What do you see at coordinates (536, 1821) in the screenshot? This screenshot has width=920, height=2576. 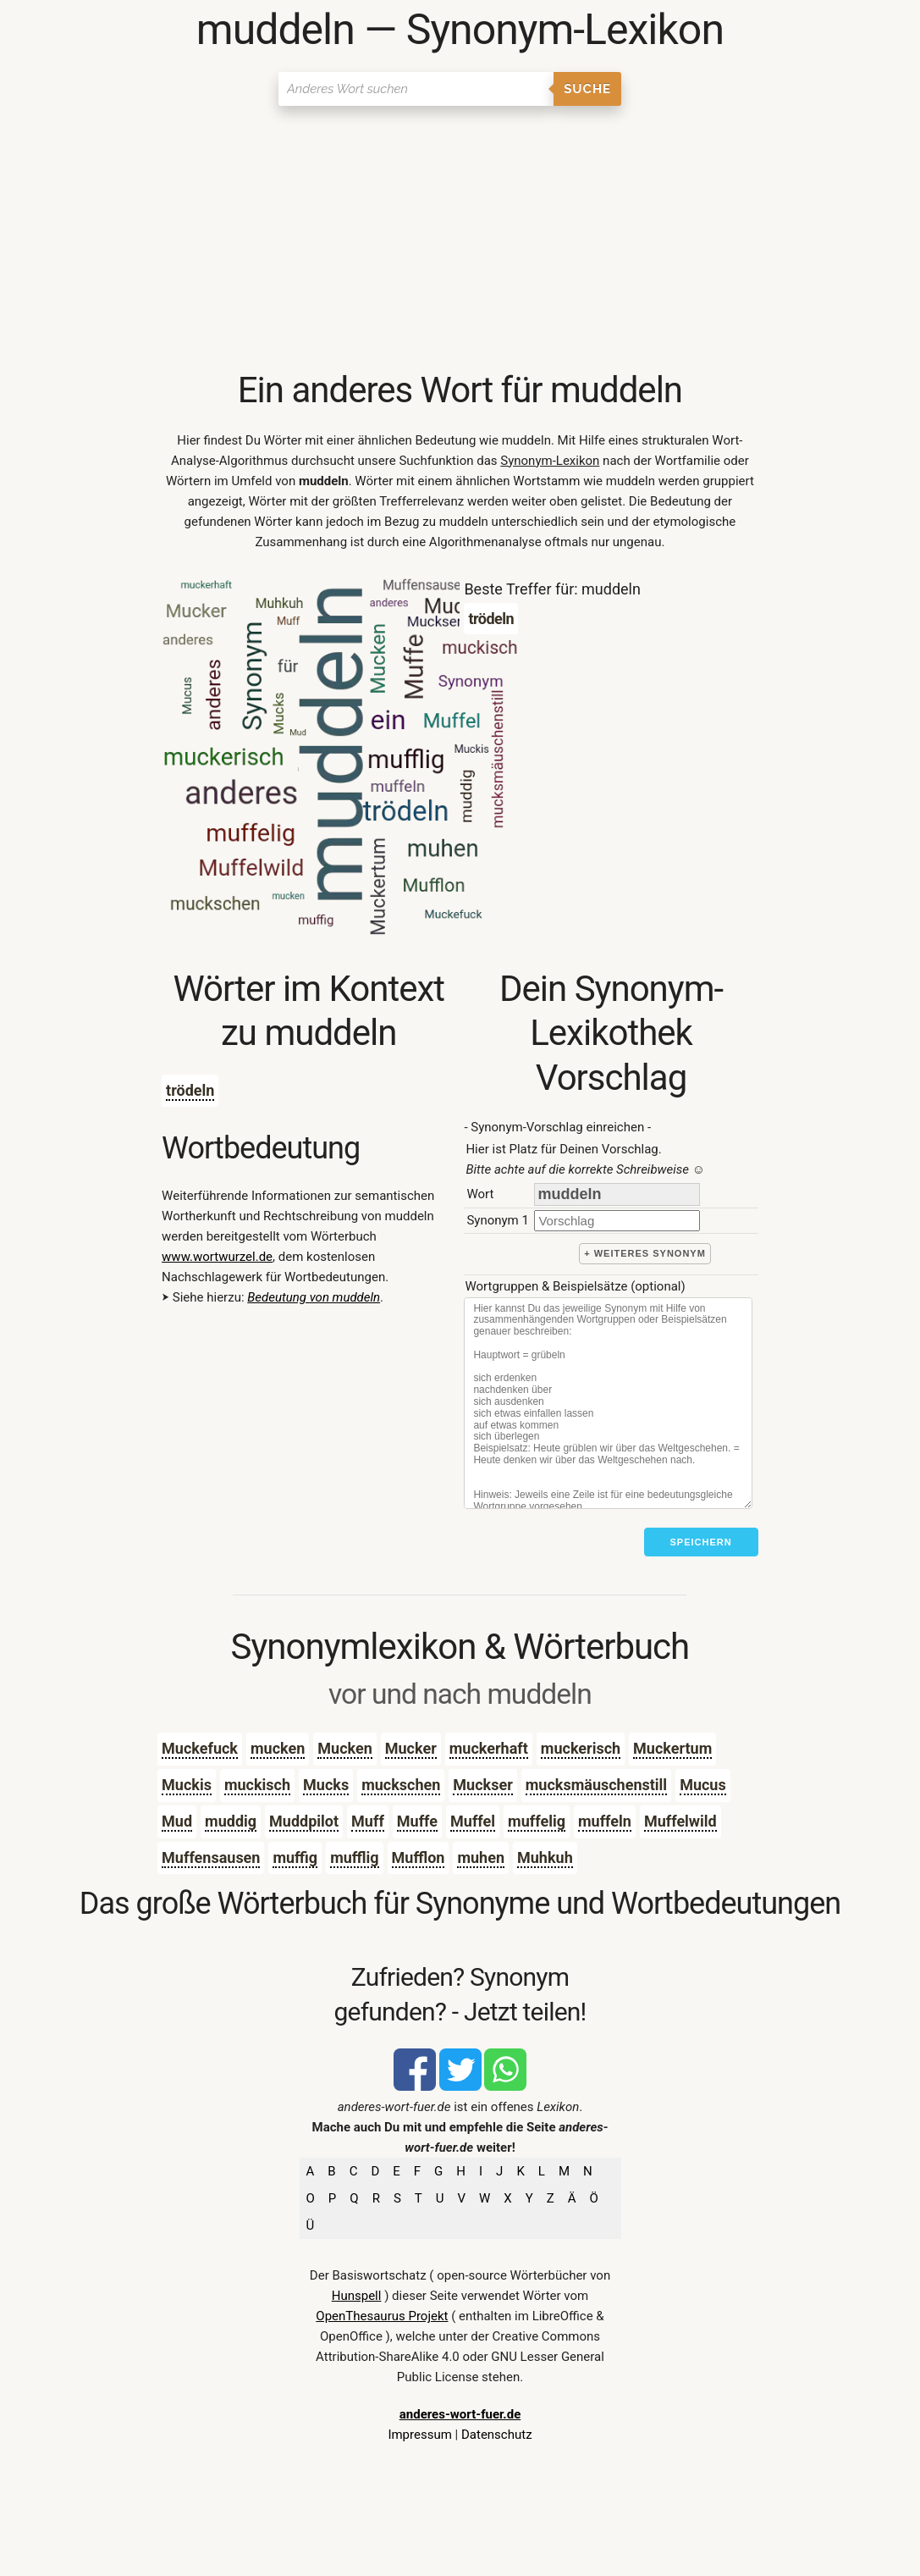 I see `muffelig` at bounding box center [536, 1821].